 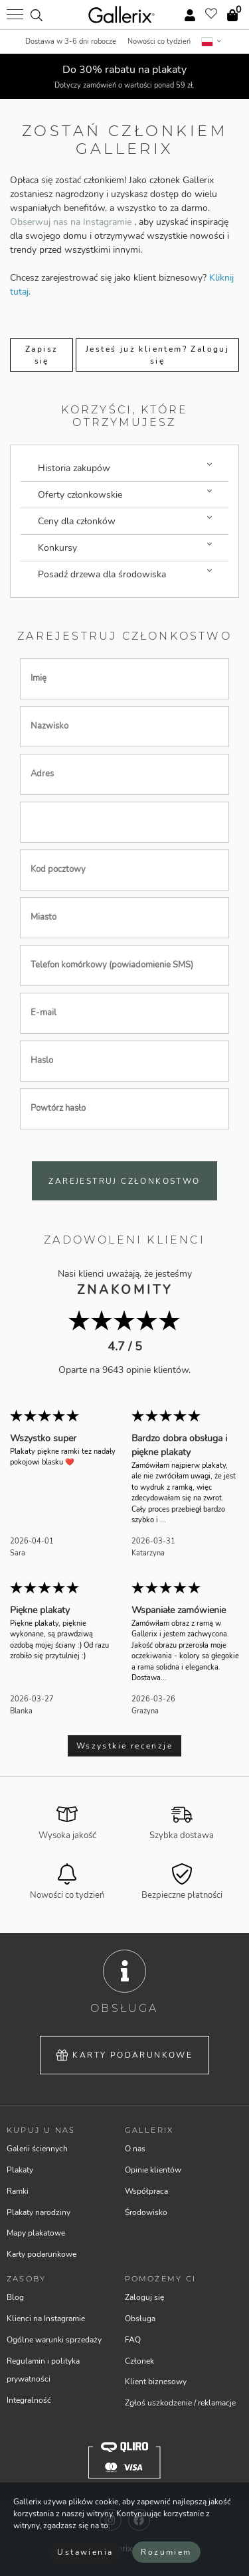 What do you see at coordinates (133, 2339) in the screenshot?
I see `FAQ` at bounding box center [133, 2339].